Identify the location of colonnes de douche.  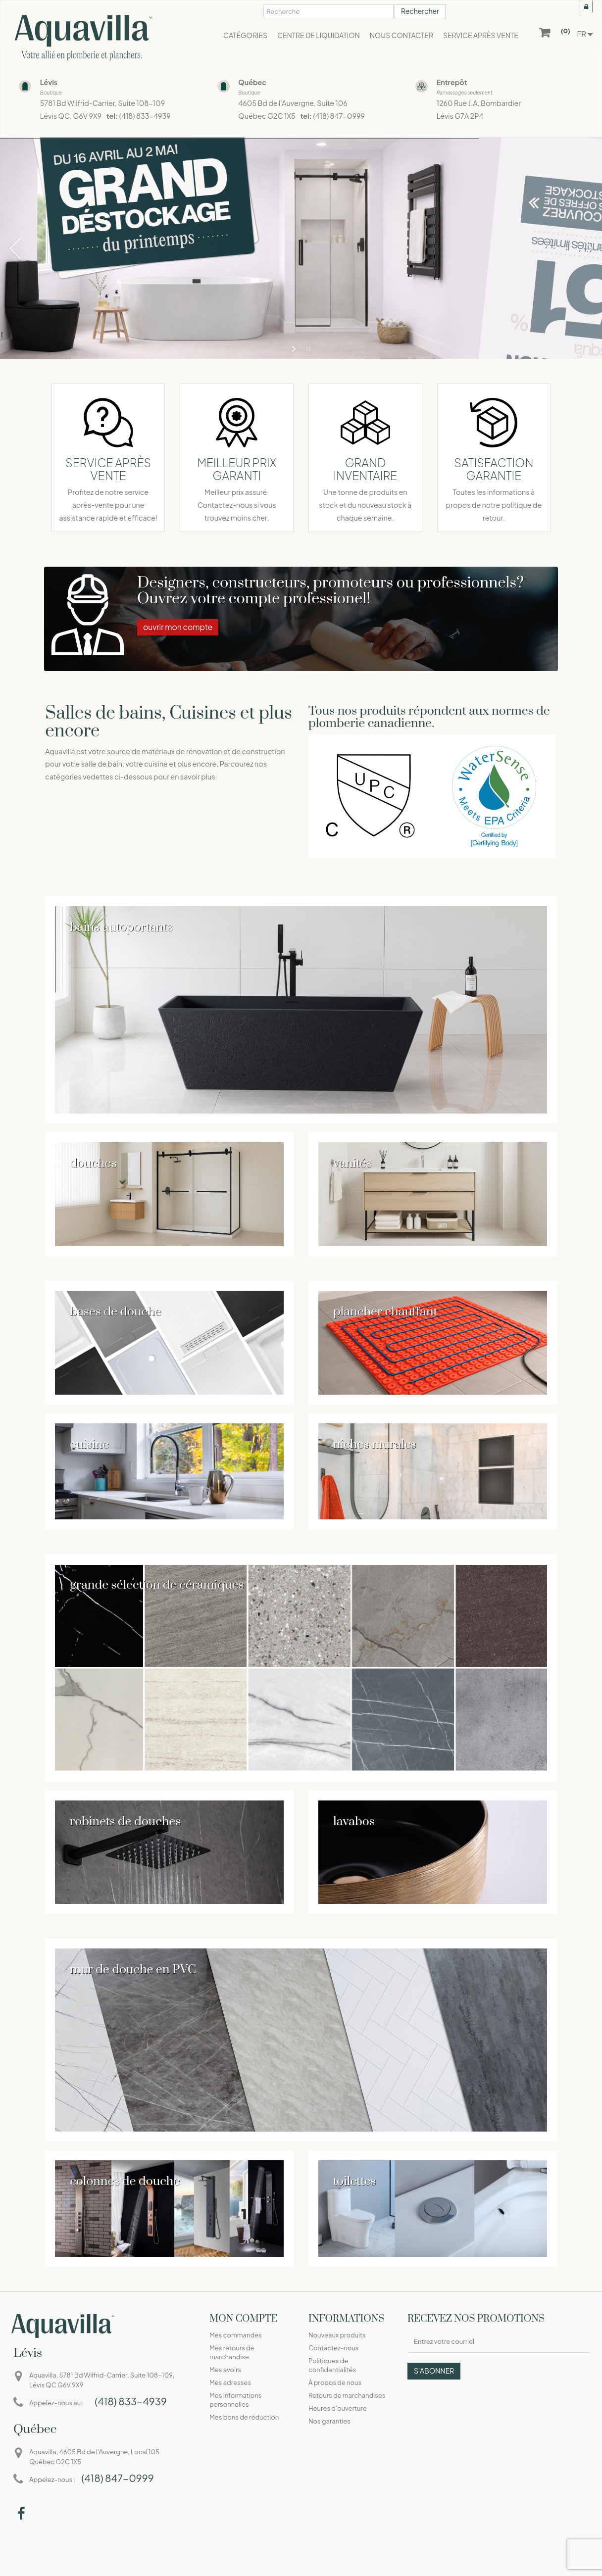
(125, 2181).